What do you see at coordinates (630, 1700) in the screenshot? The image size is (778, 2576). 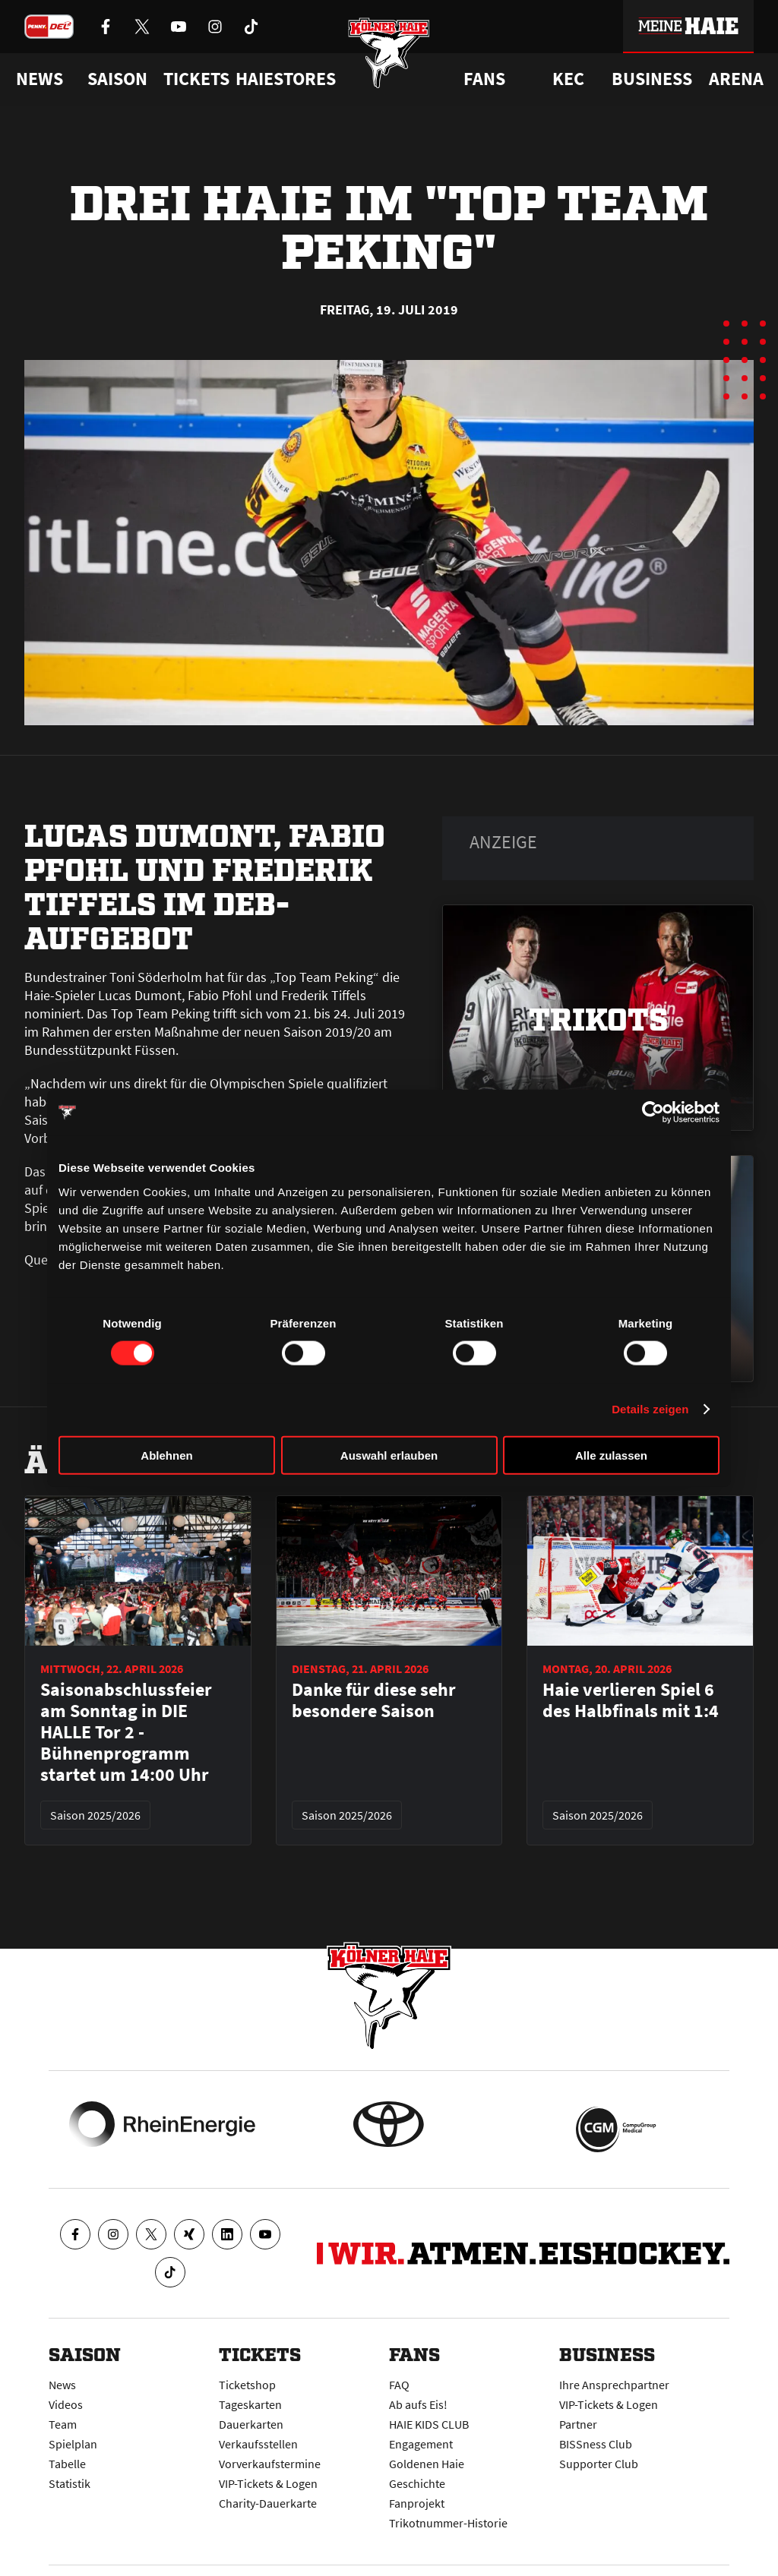 I see `Haie verlieren Spiel 6 des Halbfinals mit 1:4` at bounding box center [630, 1700].